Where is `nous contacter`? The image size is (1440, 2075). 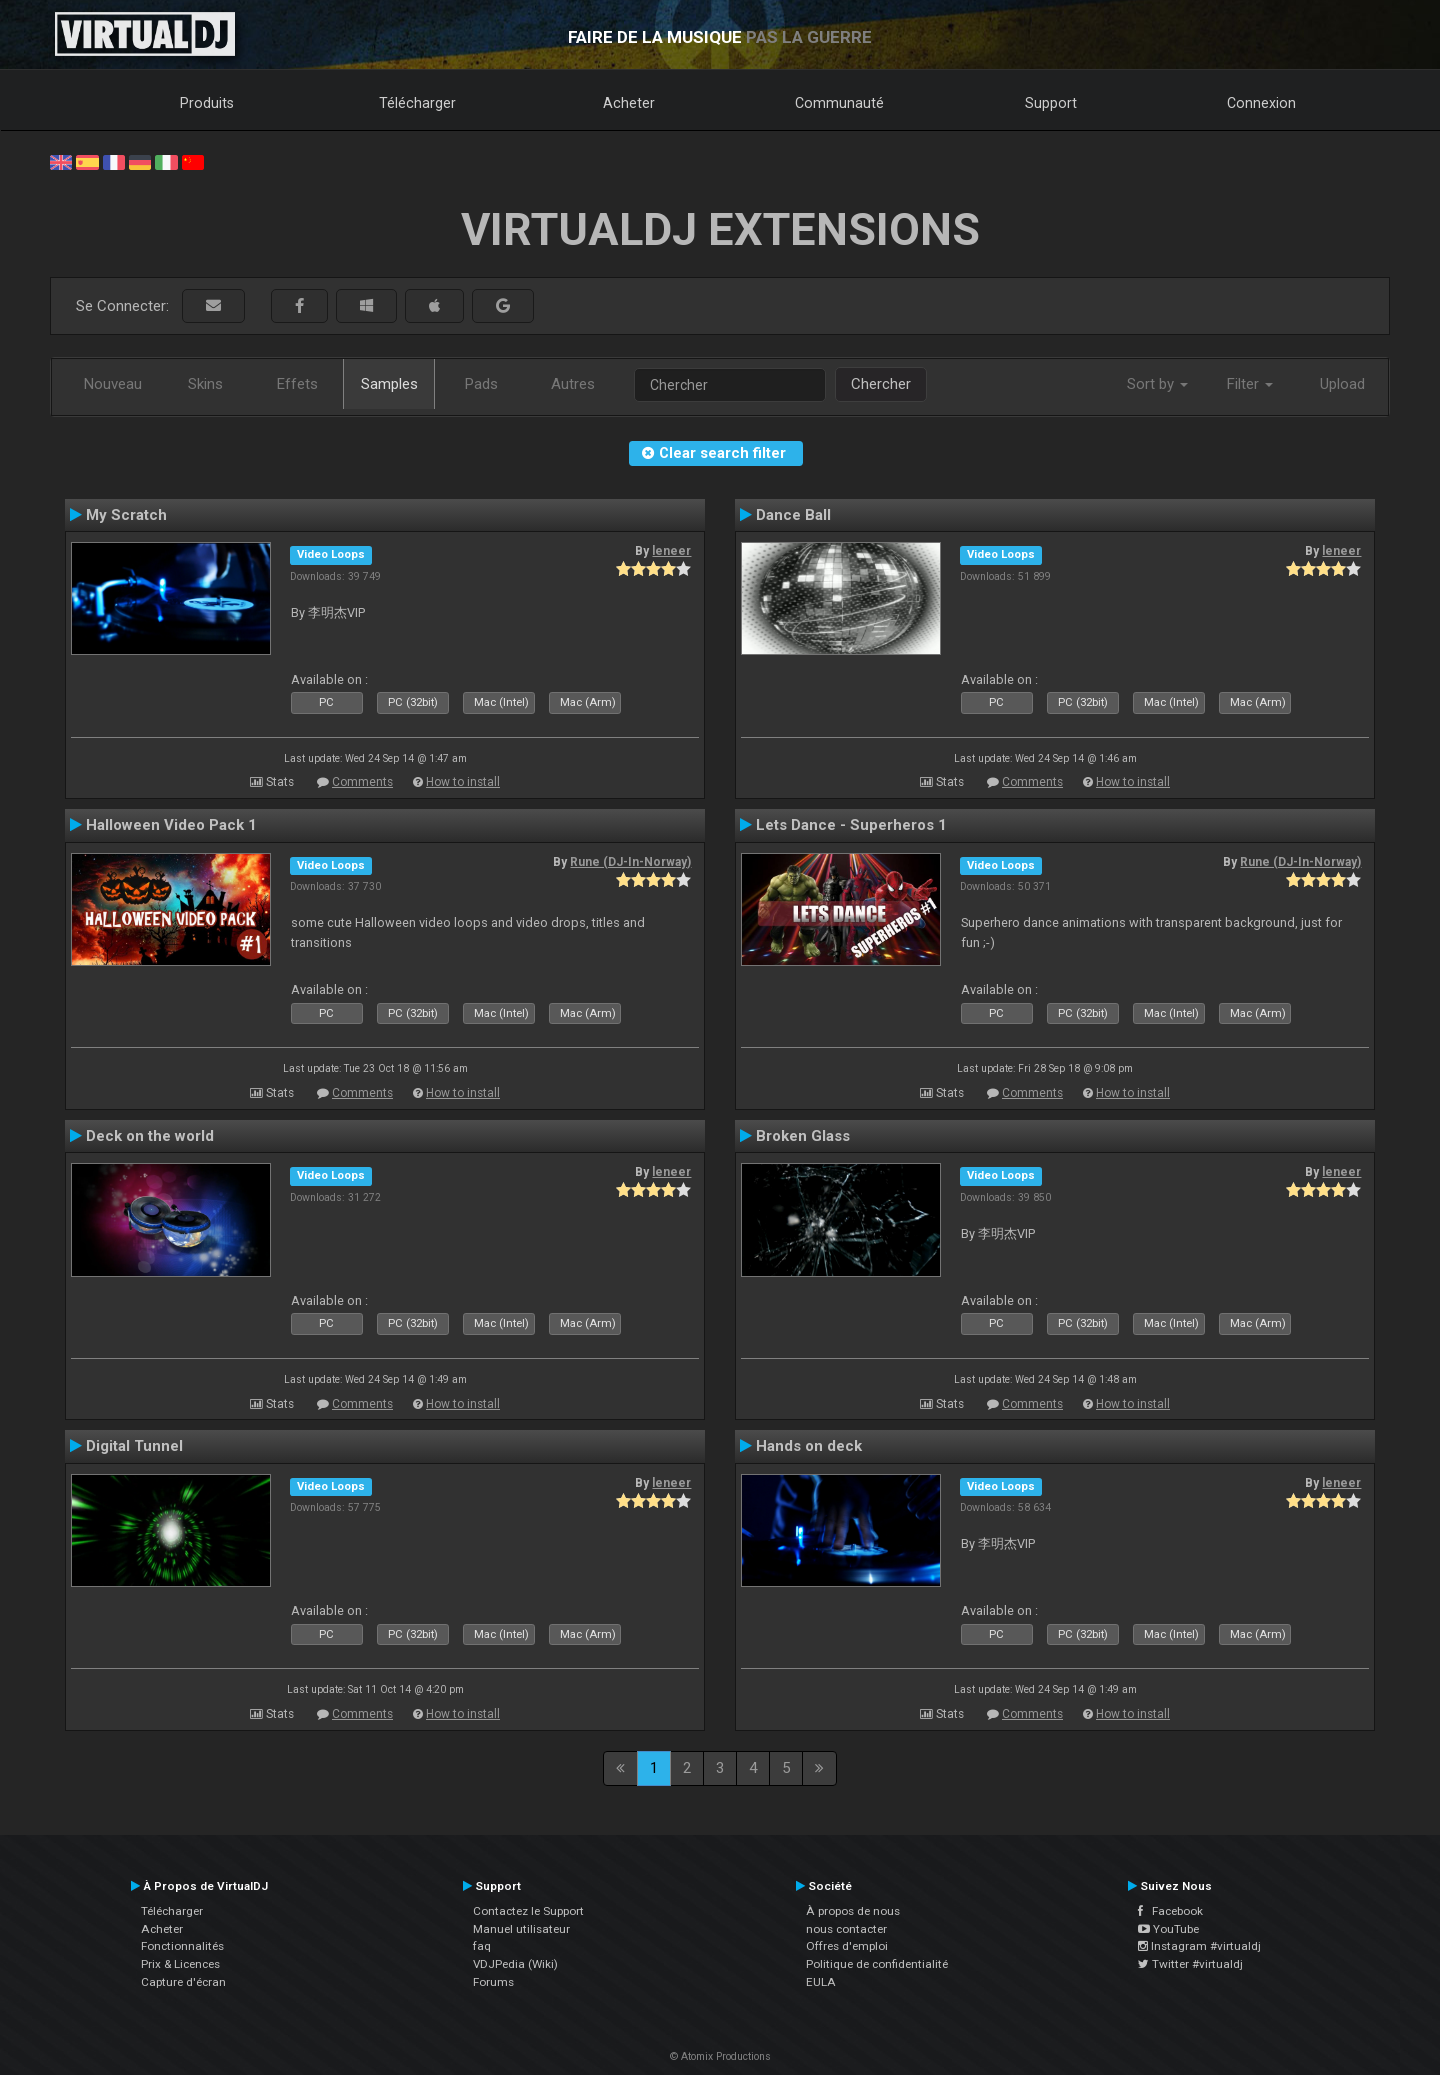
nous contacter is located at coordinates (846, 1929).